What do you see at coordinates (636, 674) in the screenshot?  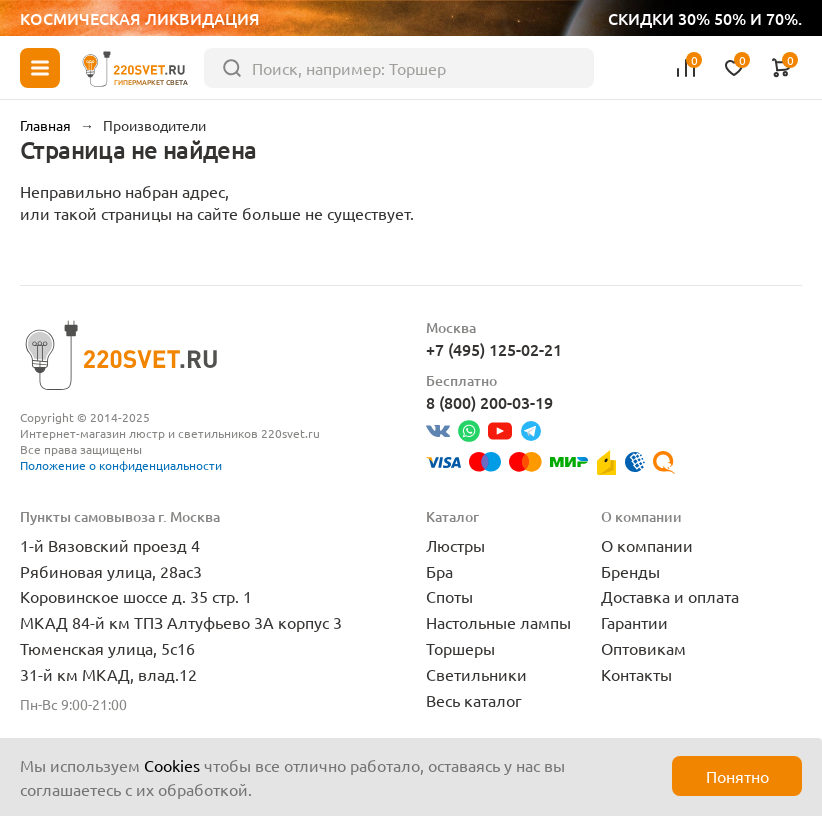 I see `Контакты` at bounding box center [636, 674].